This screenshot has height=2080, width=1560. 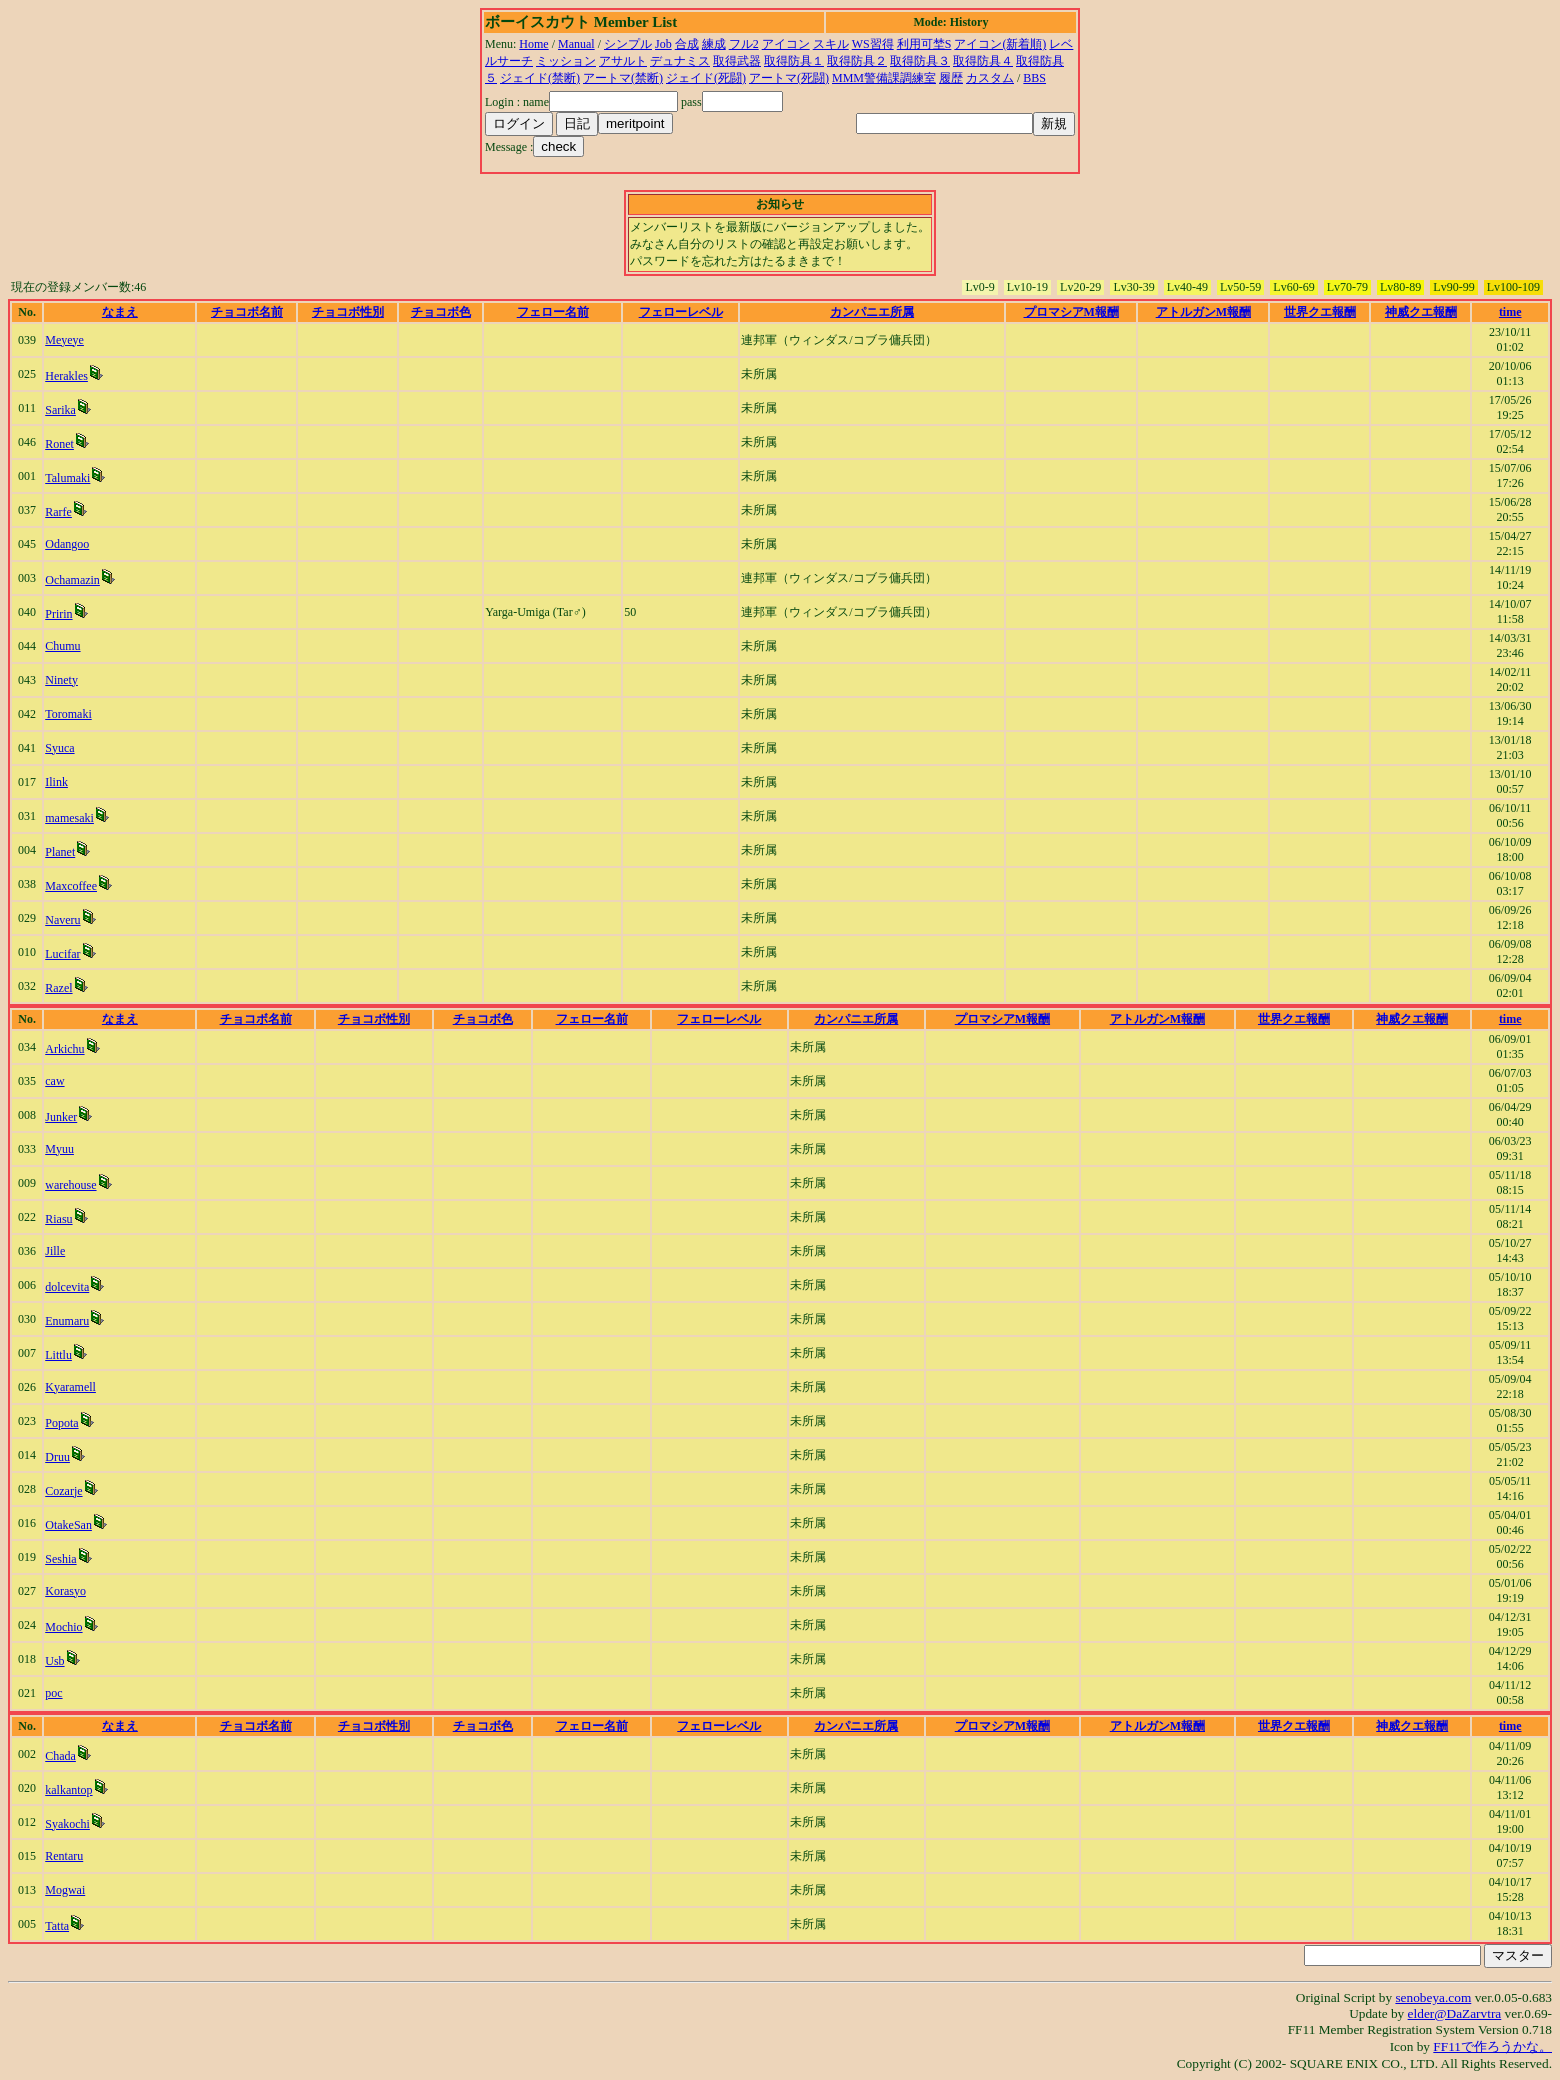 What do you see at coordinates (1510, 312) in the screenshot?
I see `time` at bounding box center [1510, 312].